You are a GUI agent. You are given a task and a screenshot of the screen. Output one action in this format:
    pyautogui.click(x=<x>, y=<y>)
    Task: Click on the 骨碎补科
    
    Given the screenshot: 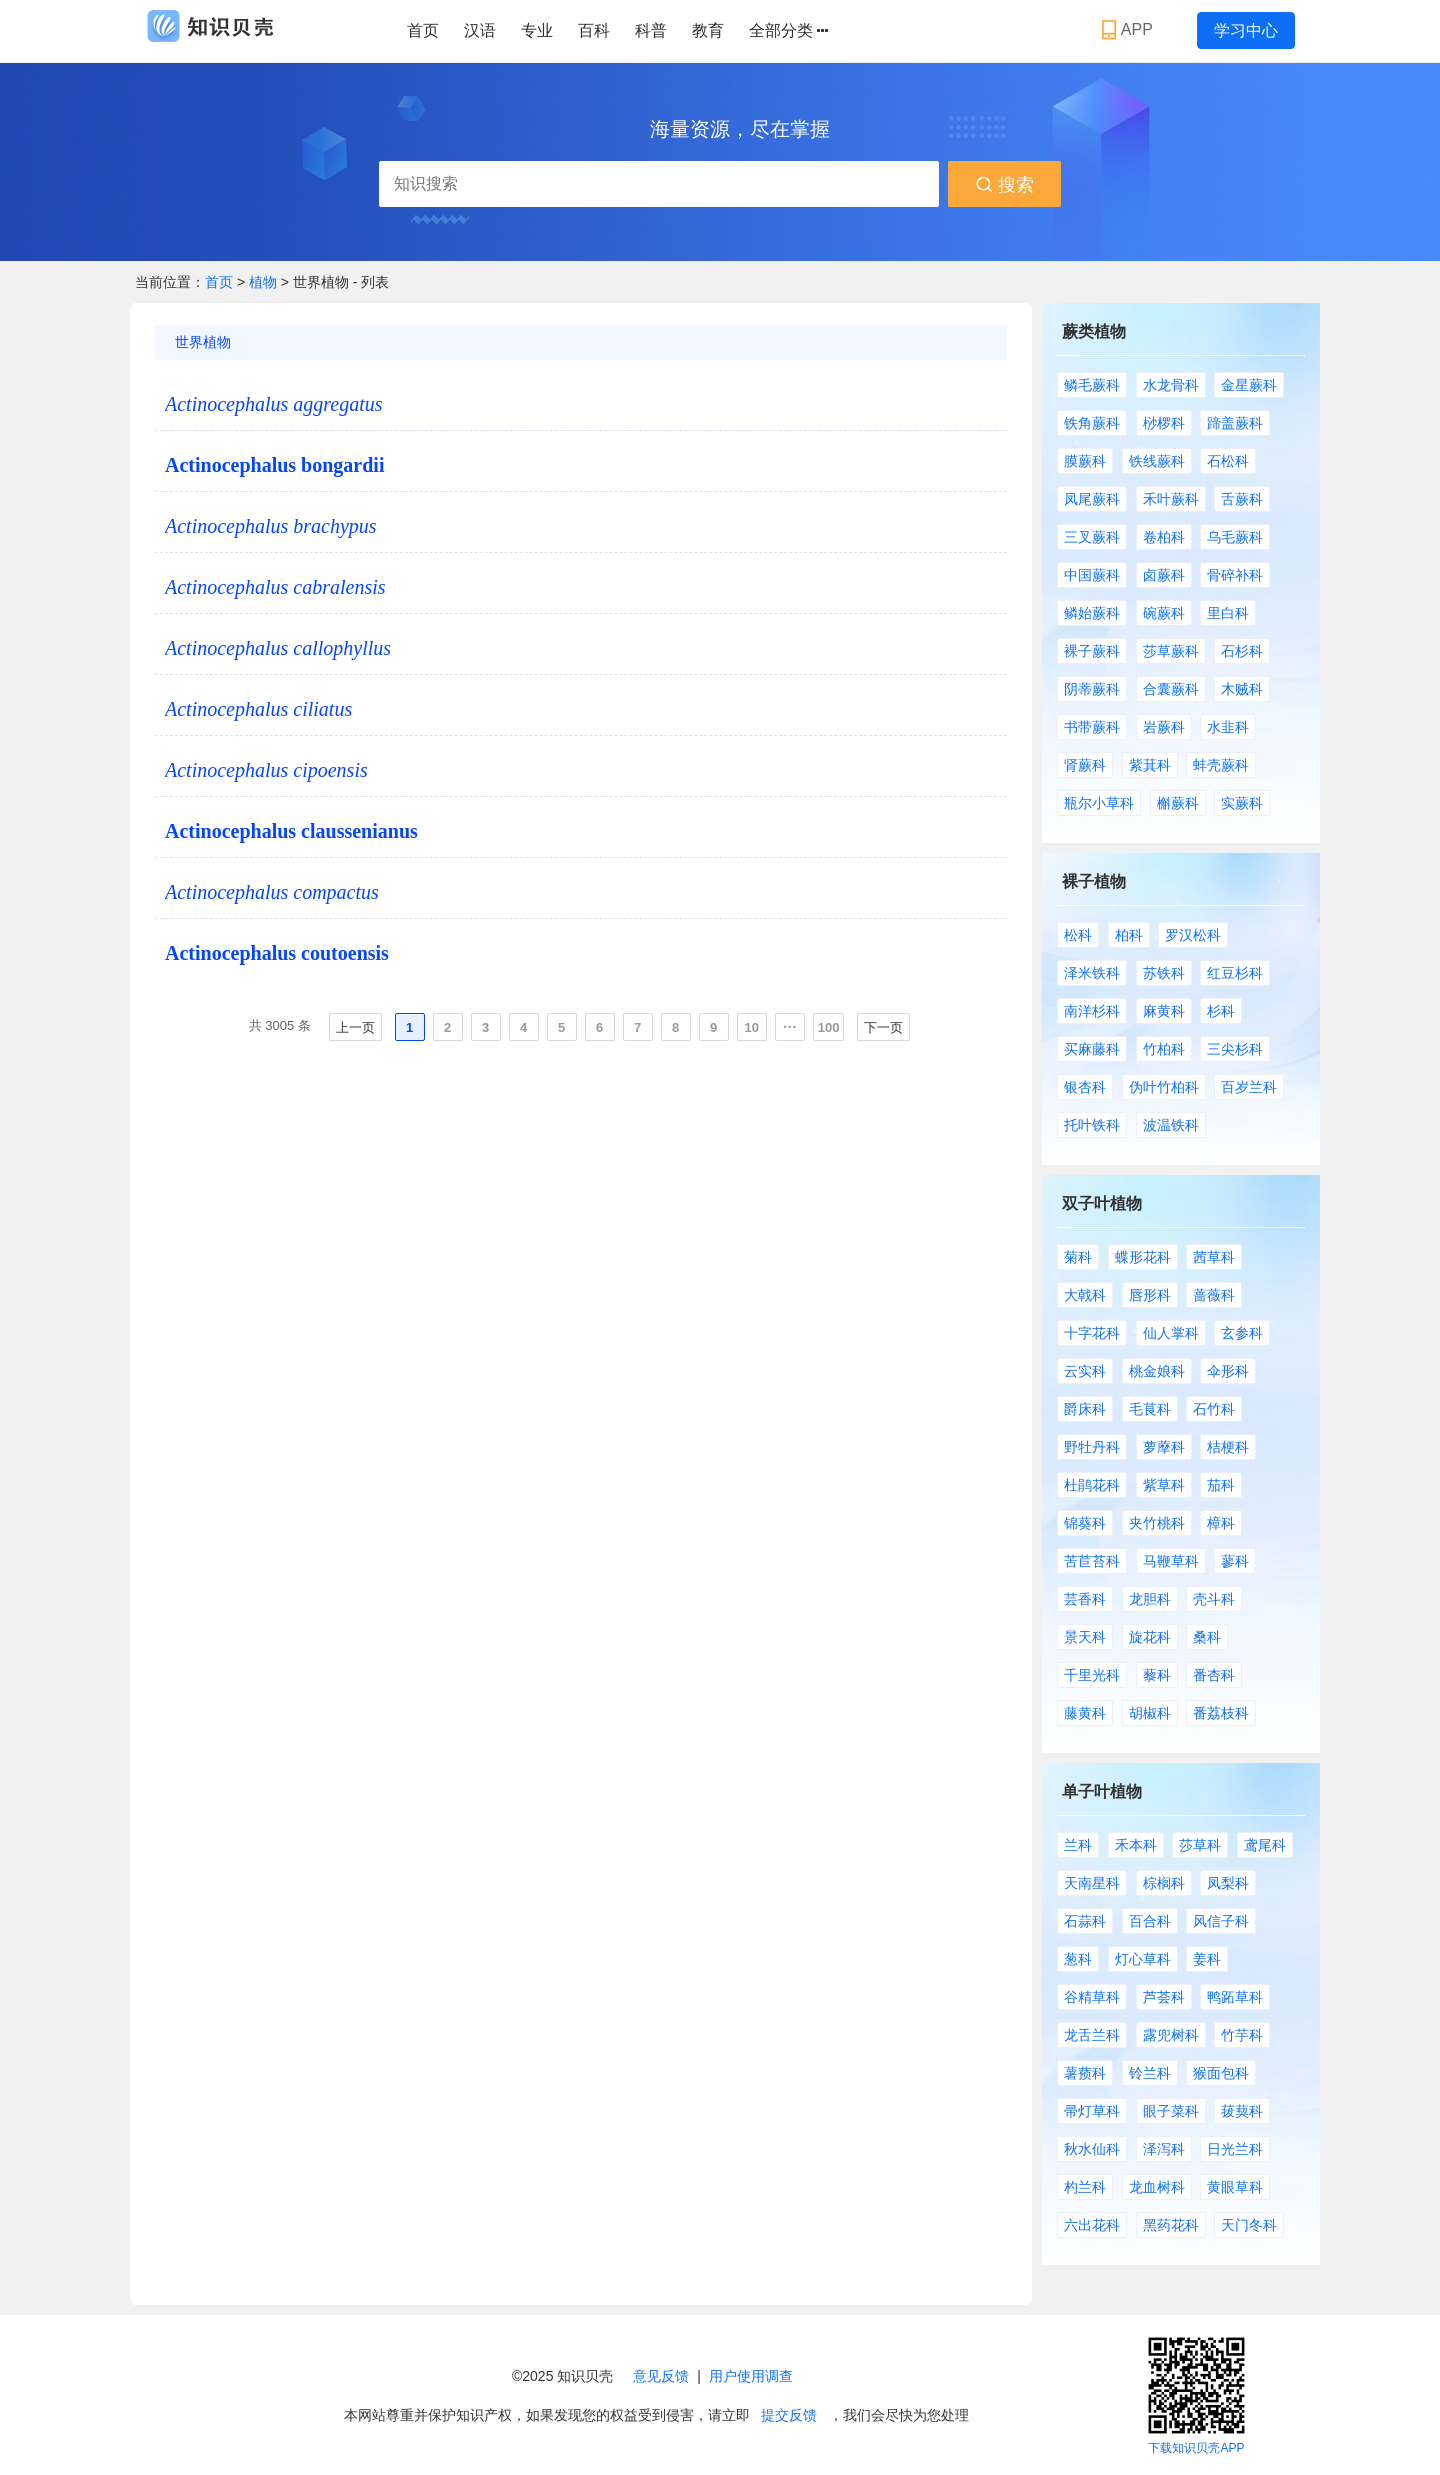 What is the action you would take?
    pyautogui.click(x=1235, y=575)
    